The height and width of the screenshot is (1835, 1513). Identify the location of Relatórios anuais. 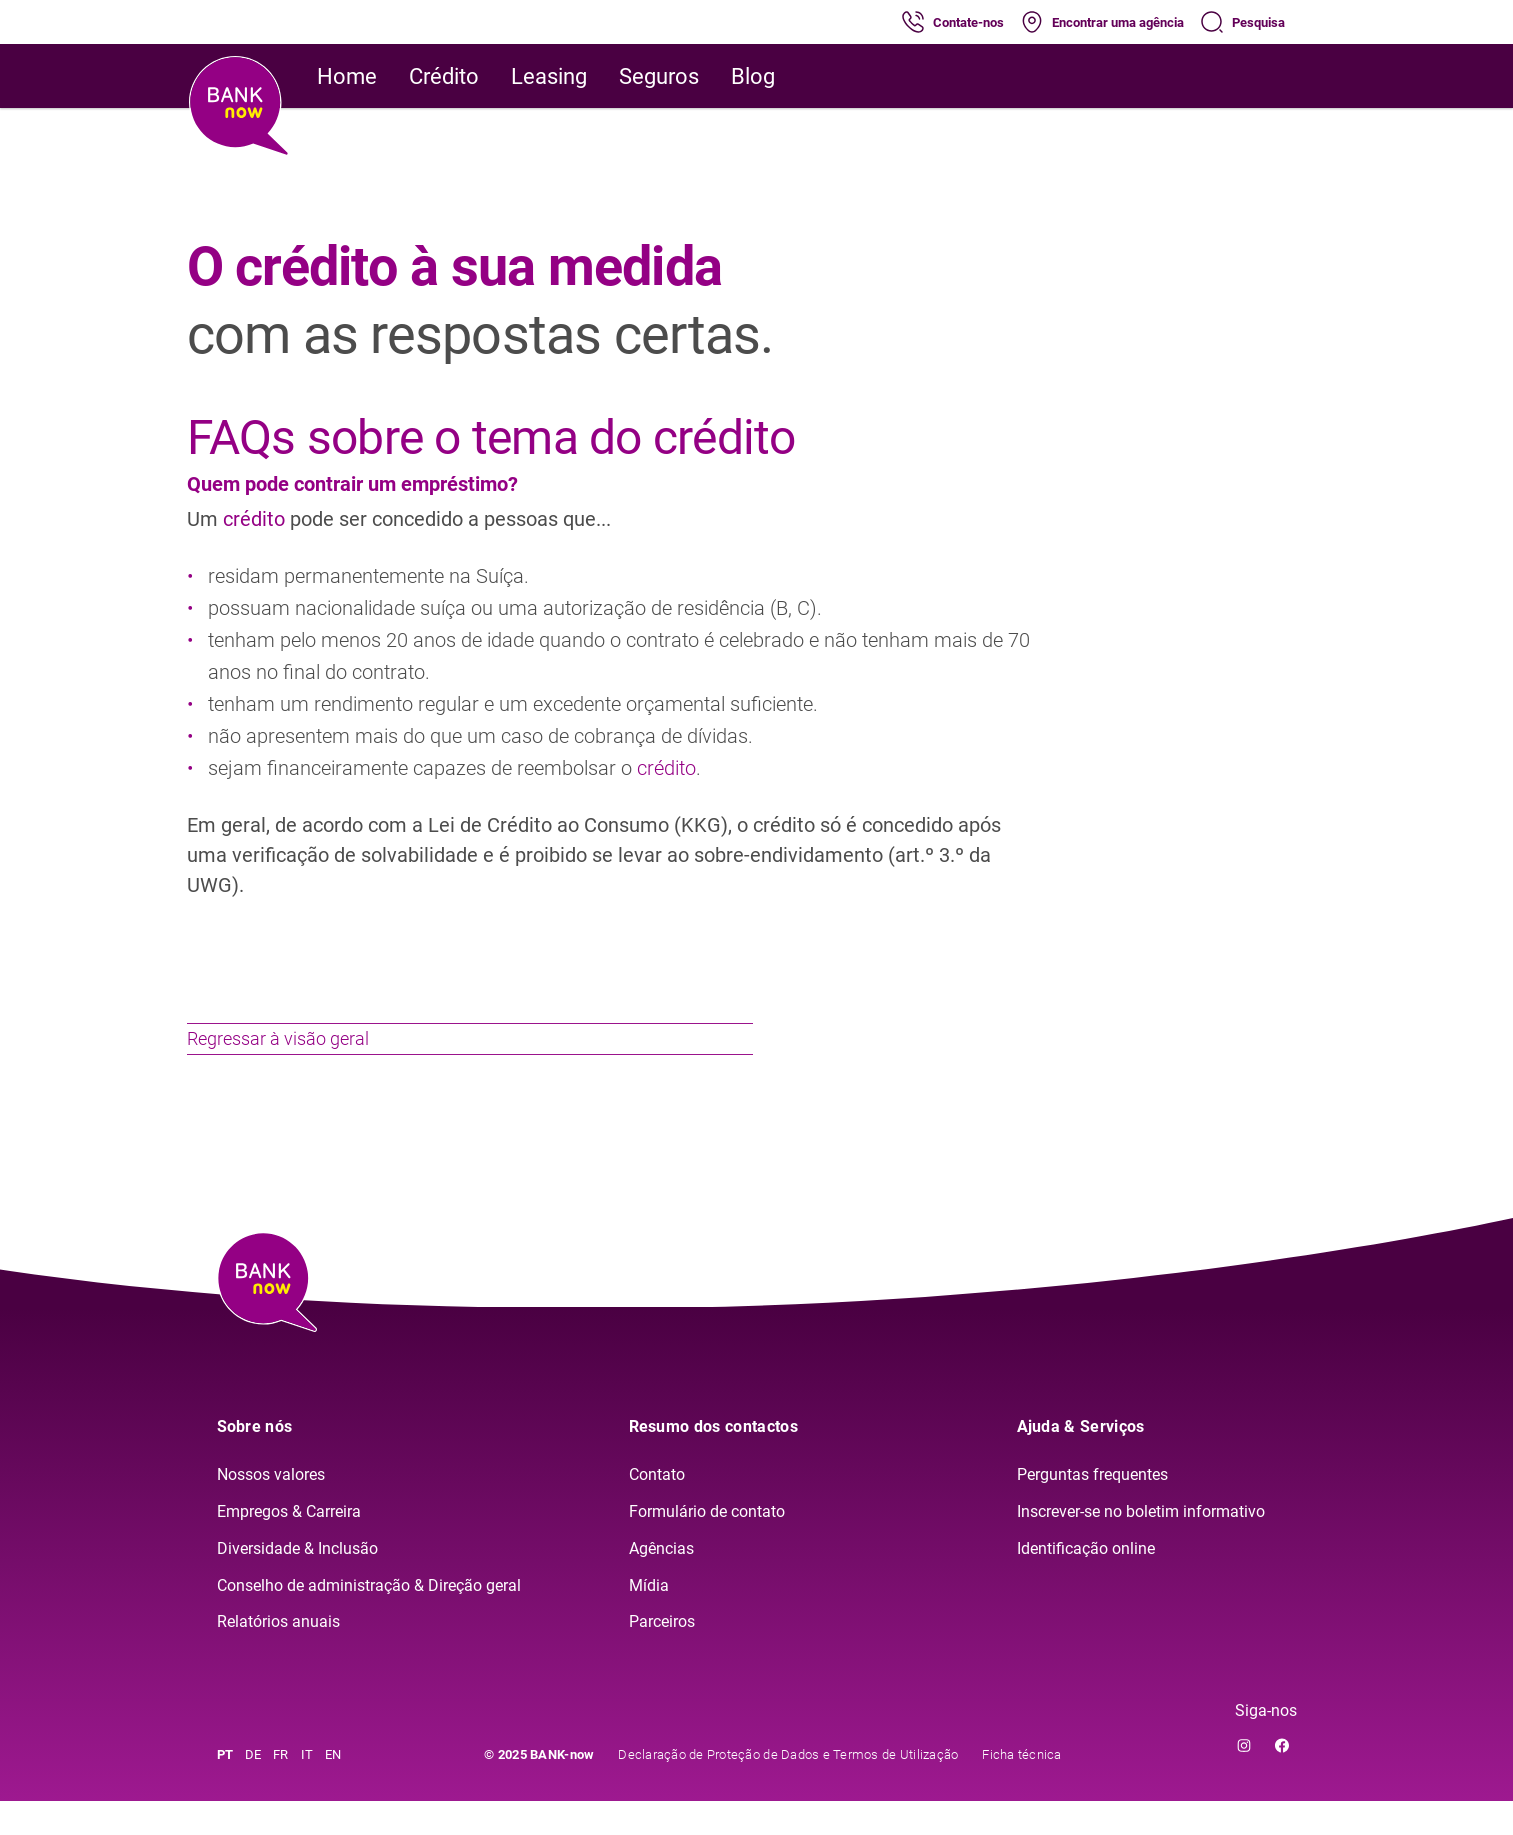
(278, 1656).